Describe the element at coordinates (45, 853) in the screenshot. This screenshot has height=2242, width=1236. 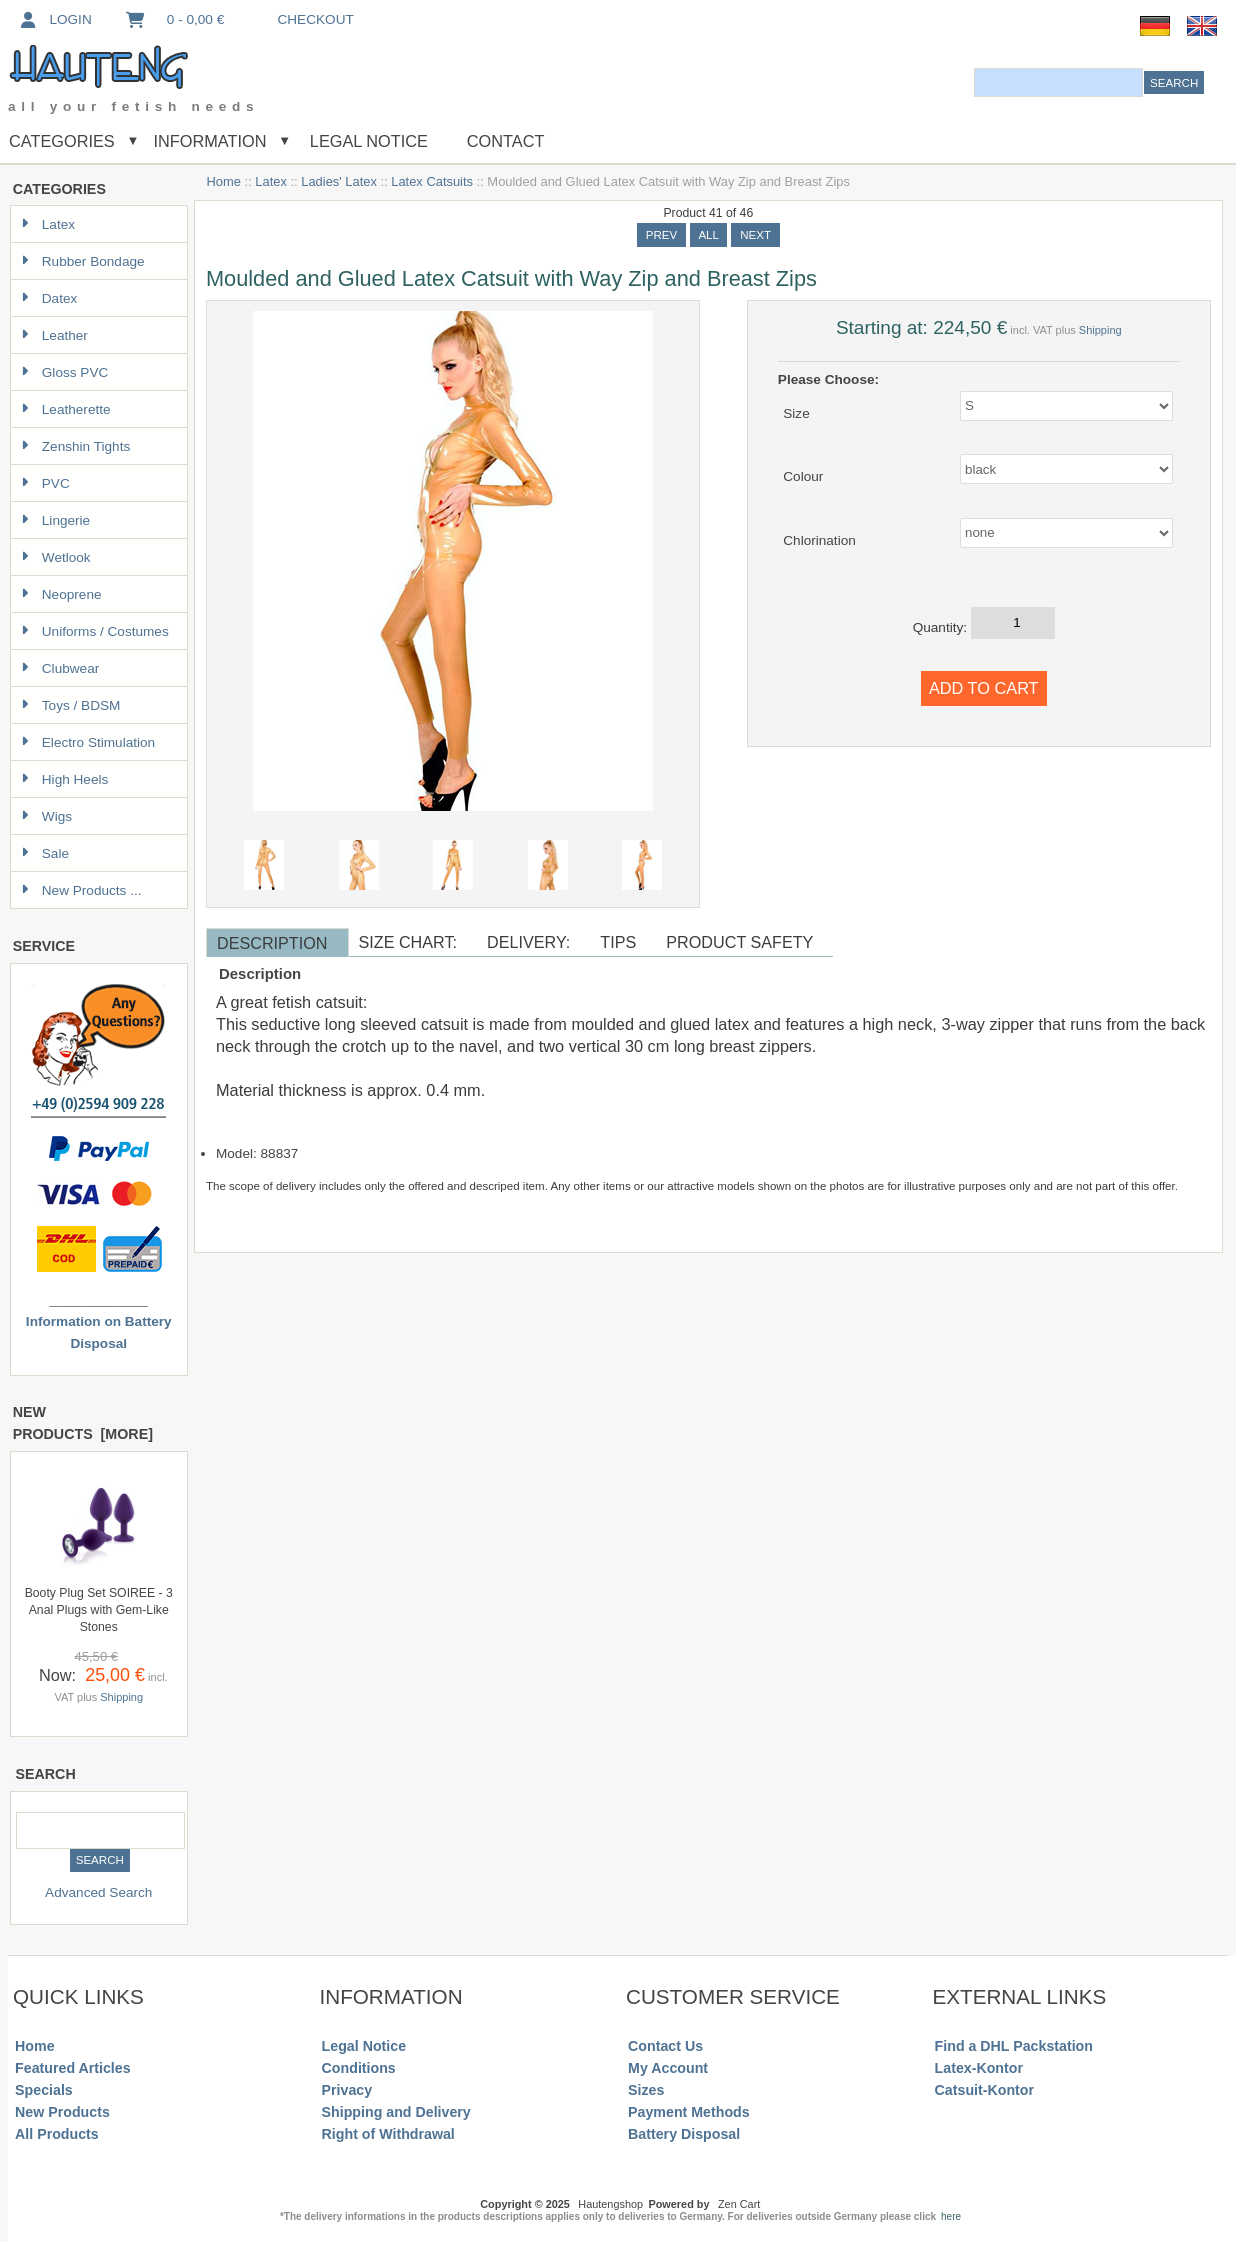
I see `Sale` at that location.